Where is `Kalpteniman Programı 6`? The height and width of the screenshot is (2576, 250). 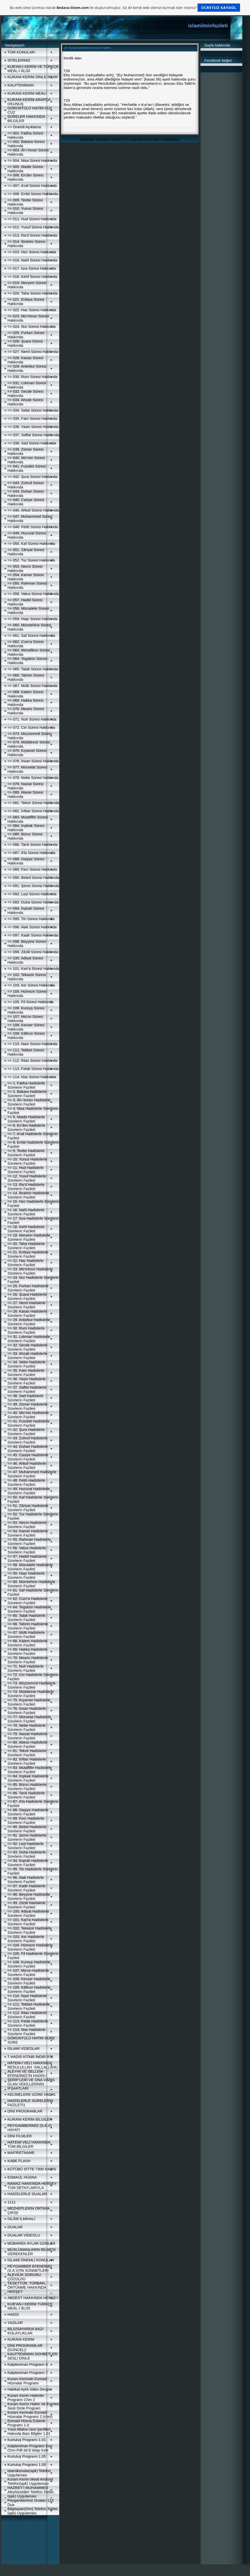
Kalpteniman Programı 6 is located at coordinates (27, 2364).